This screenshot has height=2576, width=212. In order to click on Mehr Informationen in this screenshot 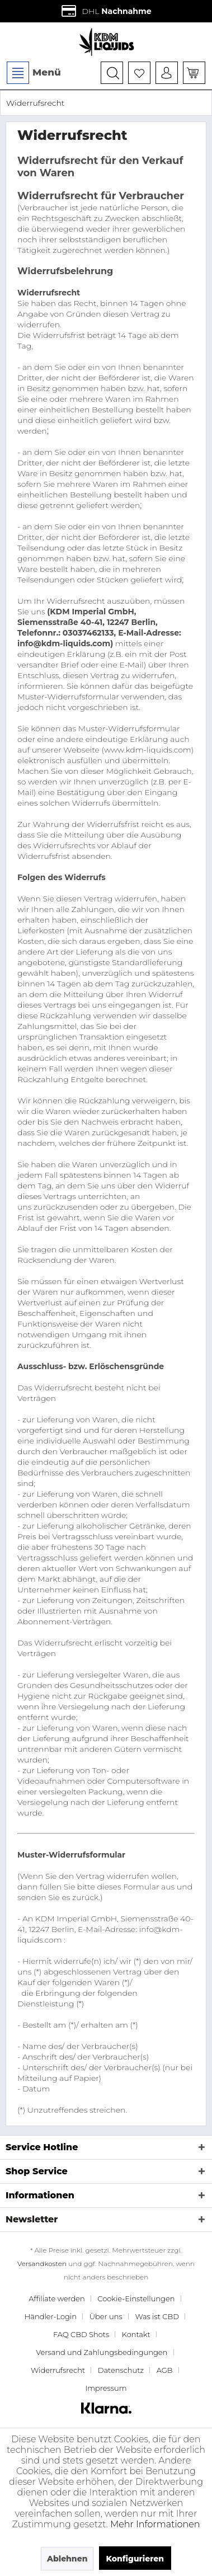, I will do `click(155, 2524)`.